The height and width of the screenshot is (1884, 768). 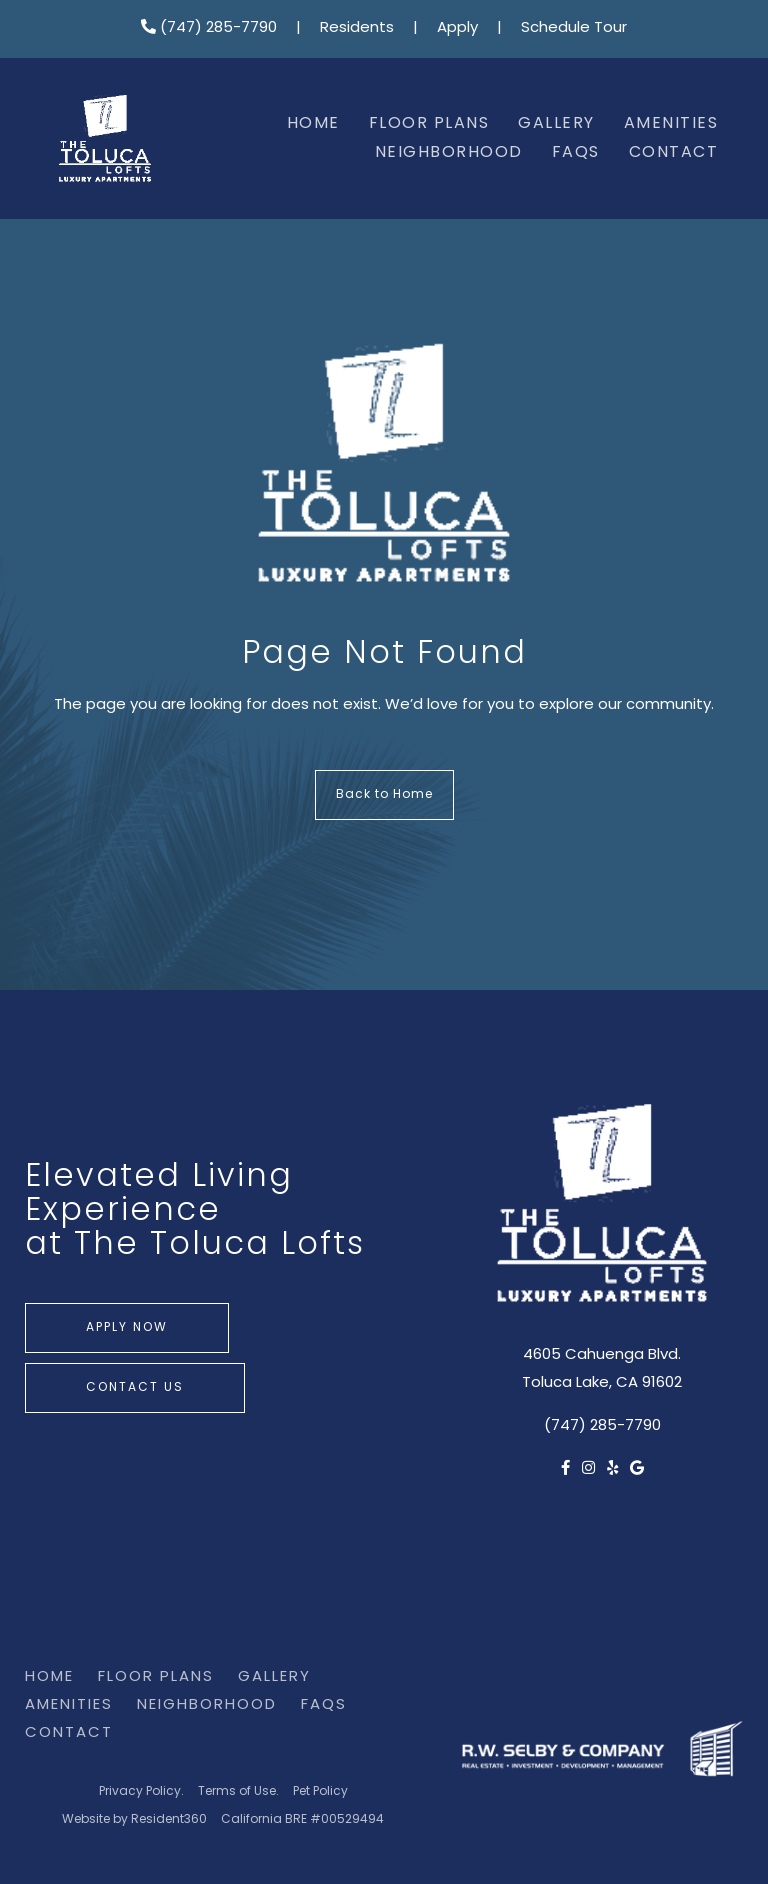 I want to click on Gallery, so click(x=556, y=124).